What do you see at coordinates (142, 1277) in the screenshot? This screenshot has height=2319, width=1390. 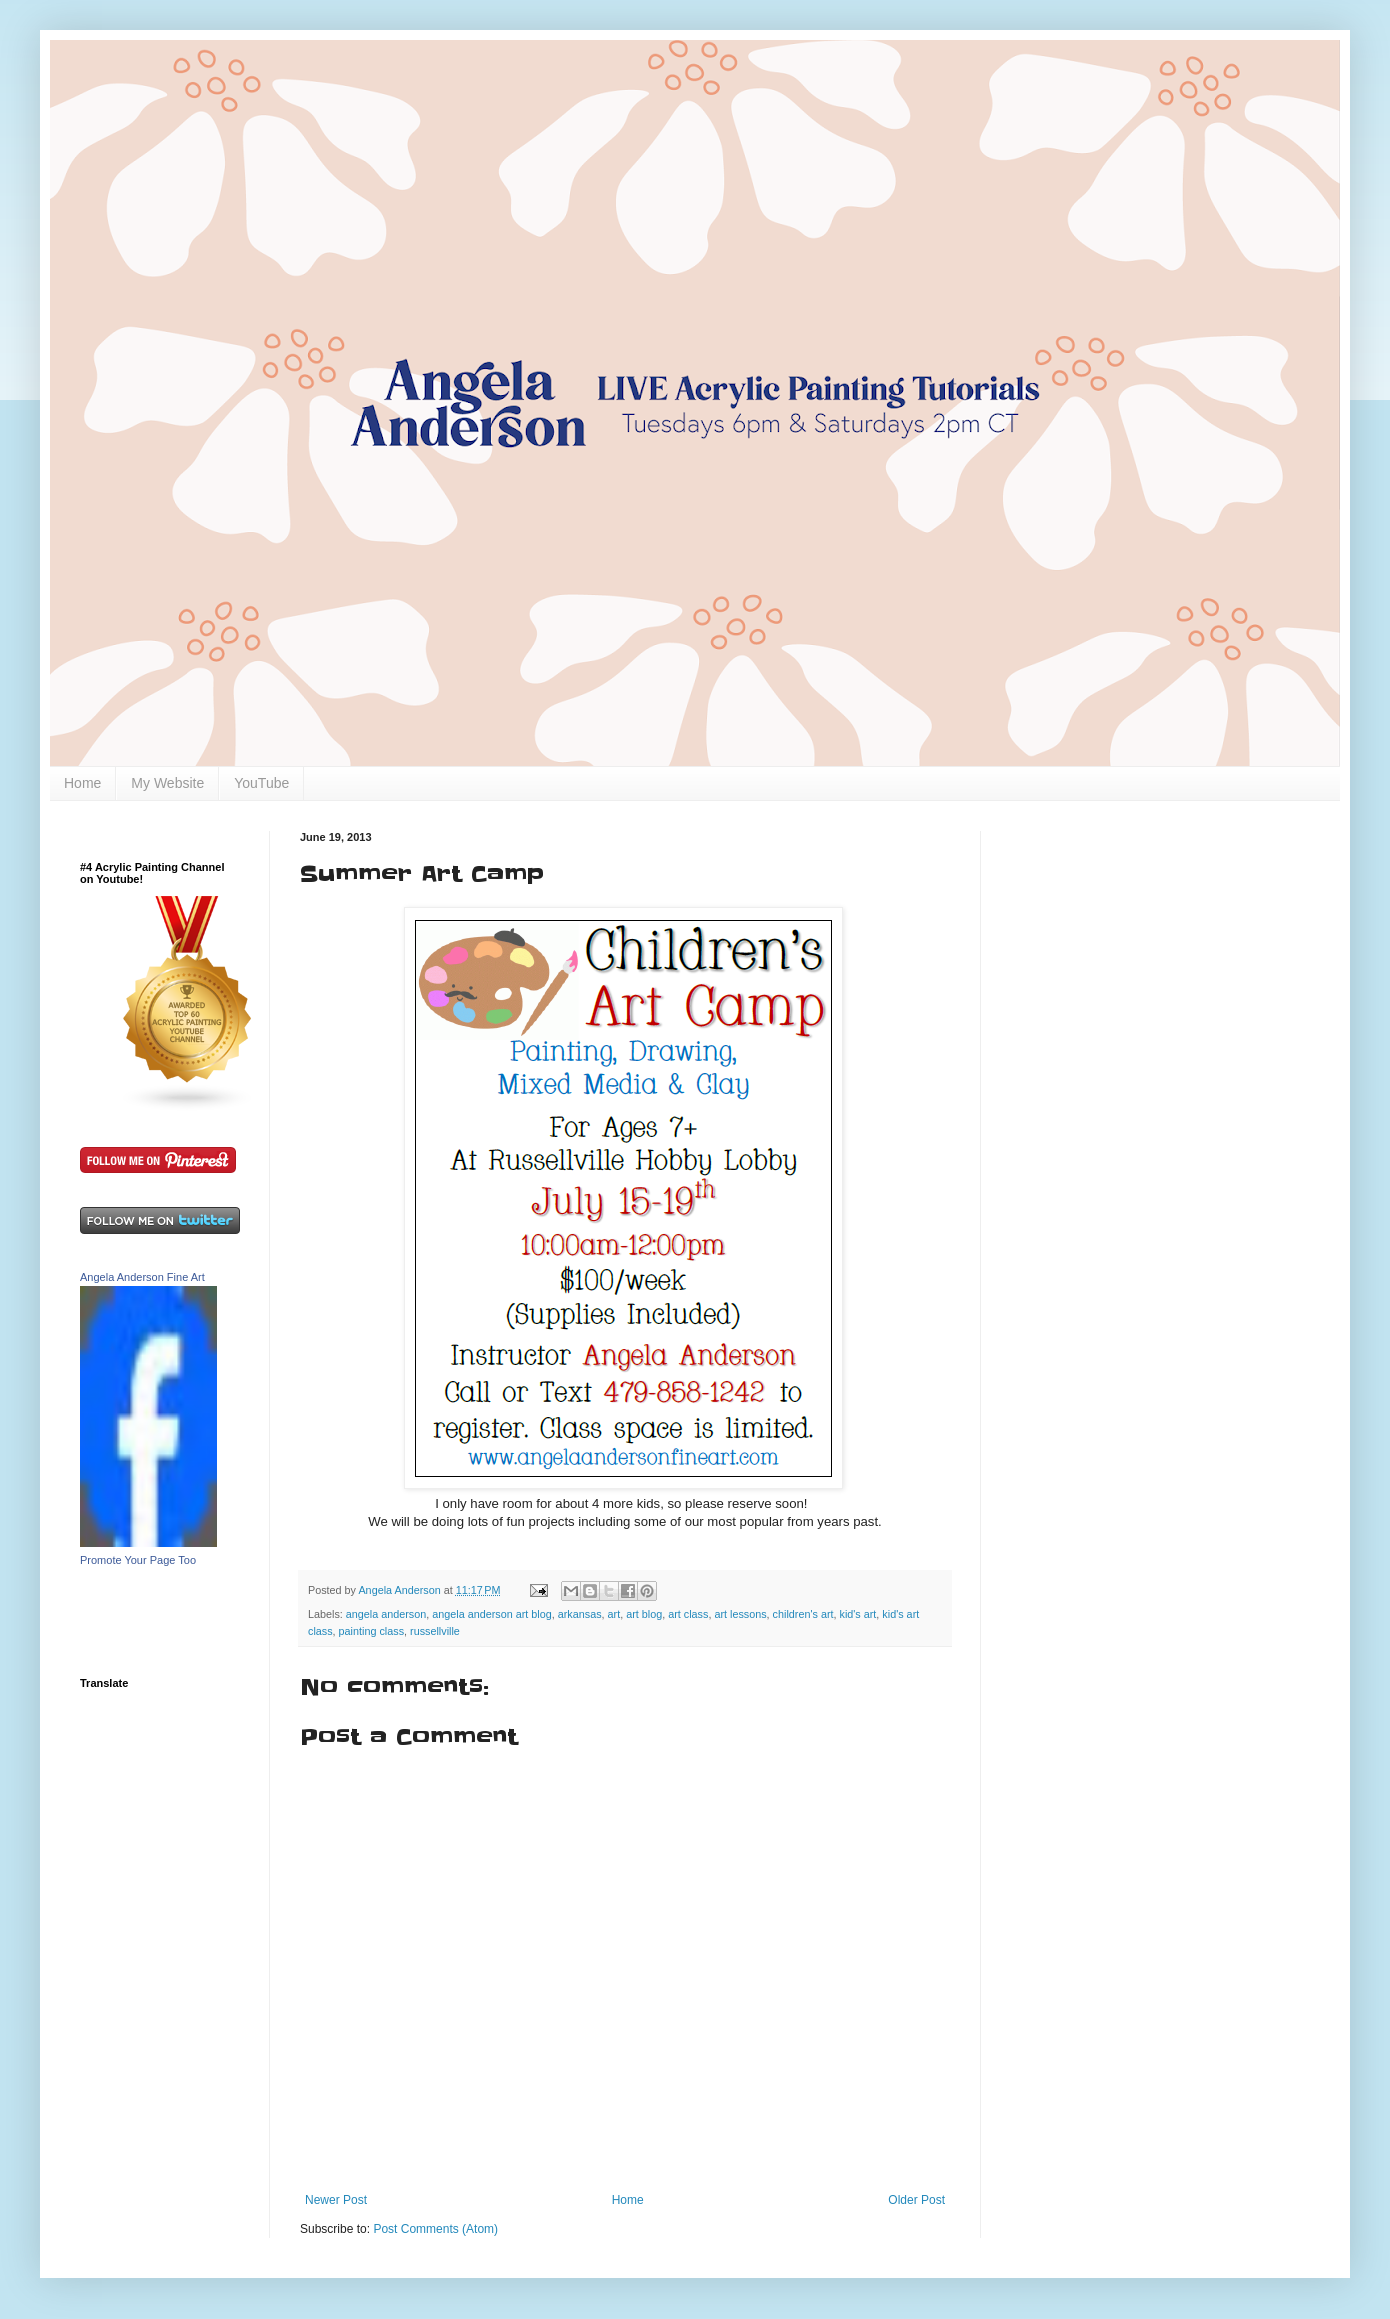 I see `Angela Anderson Fine Art` at bounding box center [142, 1277].